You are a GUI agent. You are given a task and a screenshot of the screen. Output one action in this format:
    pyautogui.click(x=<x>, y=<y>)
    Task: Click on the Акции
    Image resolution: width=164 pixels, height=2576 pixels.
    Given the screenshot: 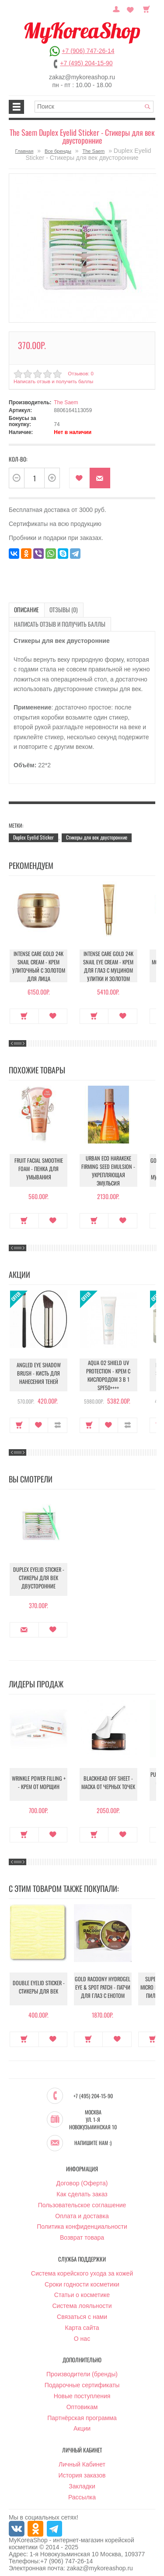 What is the action you would take?
    pyautogui.click(x=82, y=2423)
    